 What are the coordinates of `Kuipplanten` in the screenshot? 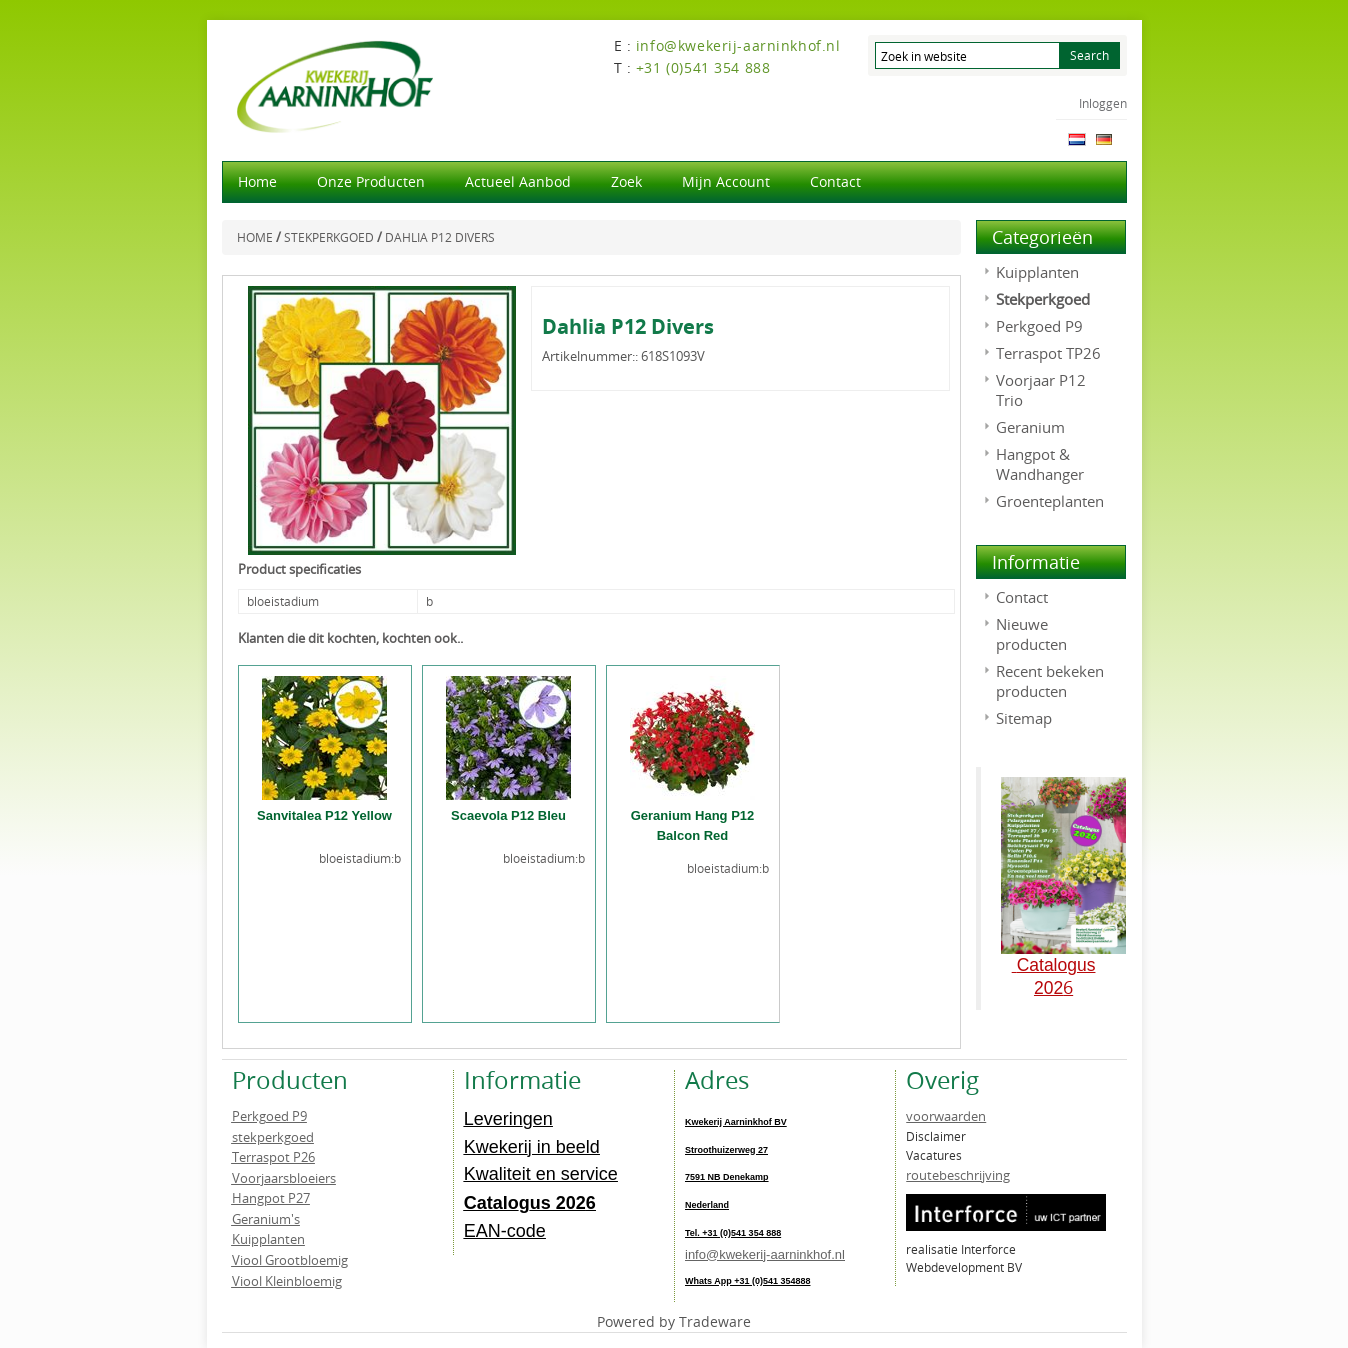 It's located at (1037, 272).